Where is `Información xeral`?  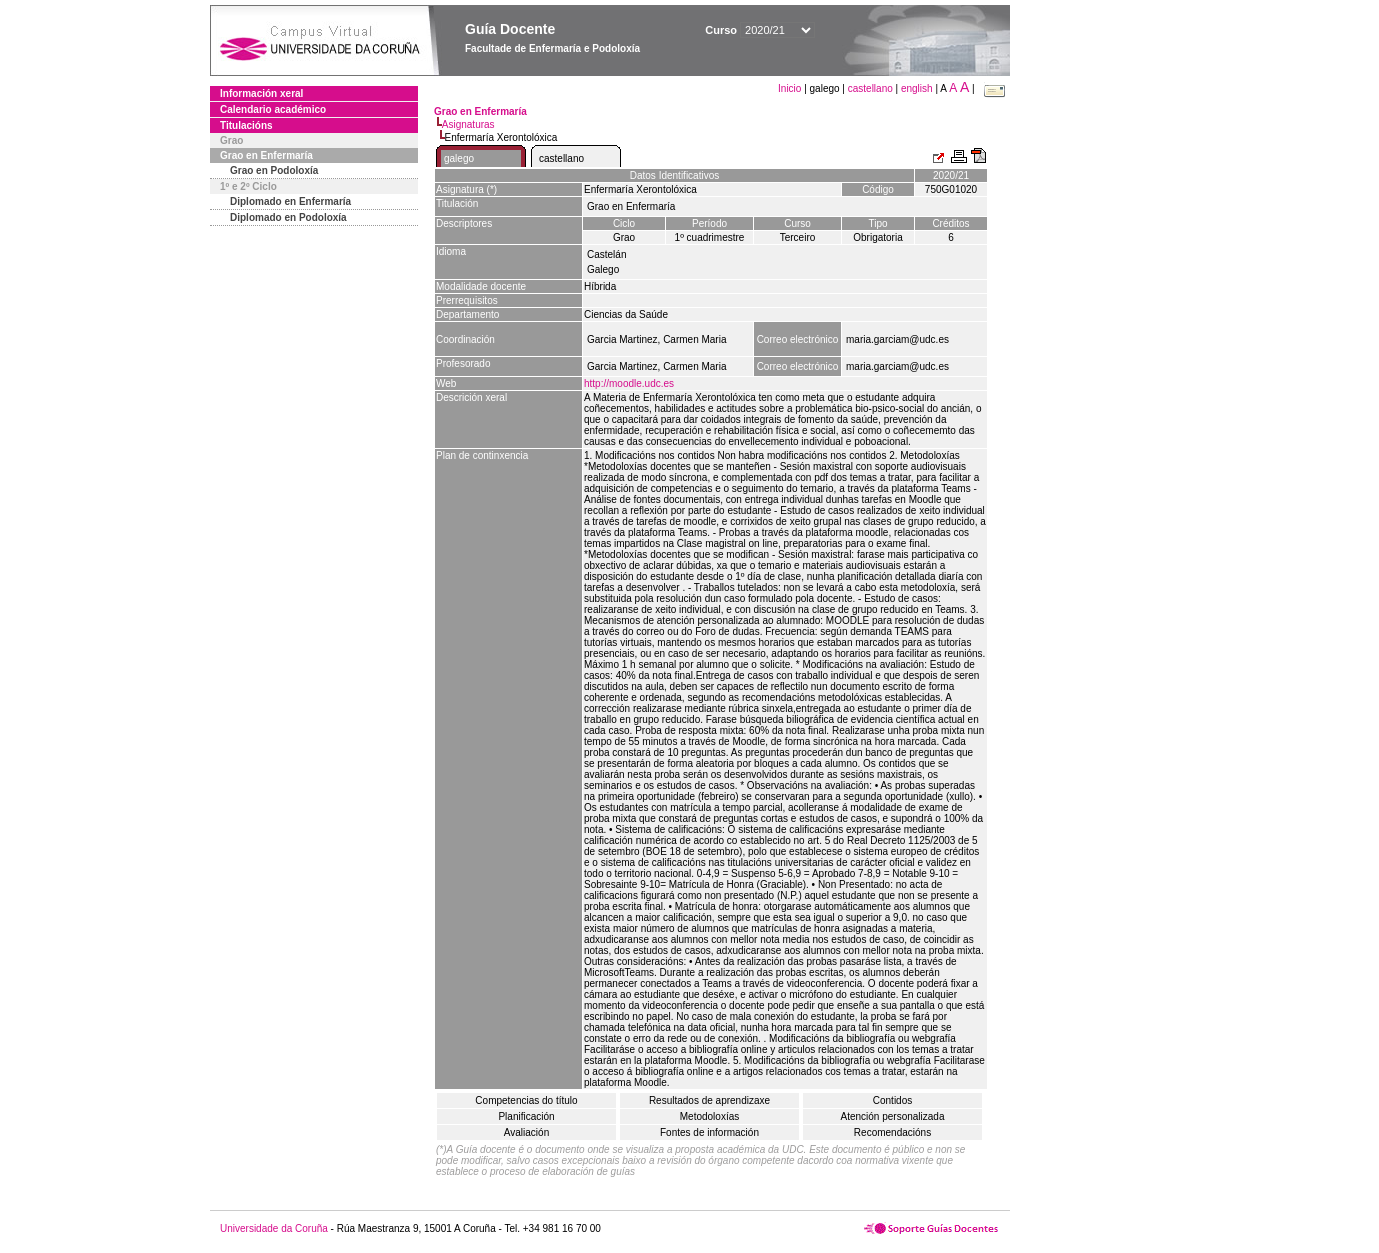 Información xeral is located at coordinates (261, 93).